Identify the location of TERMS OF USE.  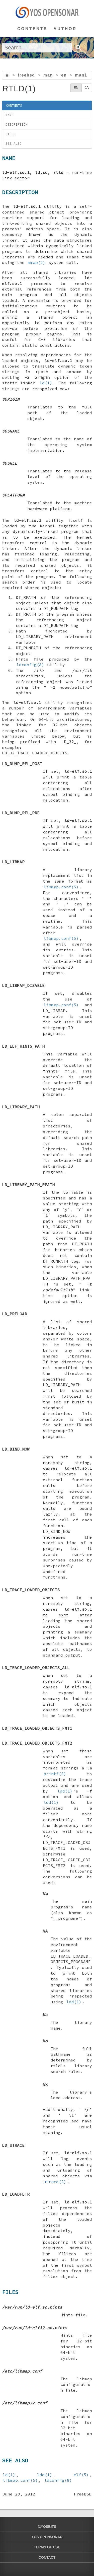
(47, 2547).